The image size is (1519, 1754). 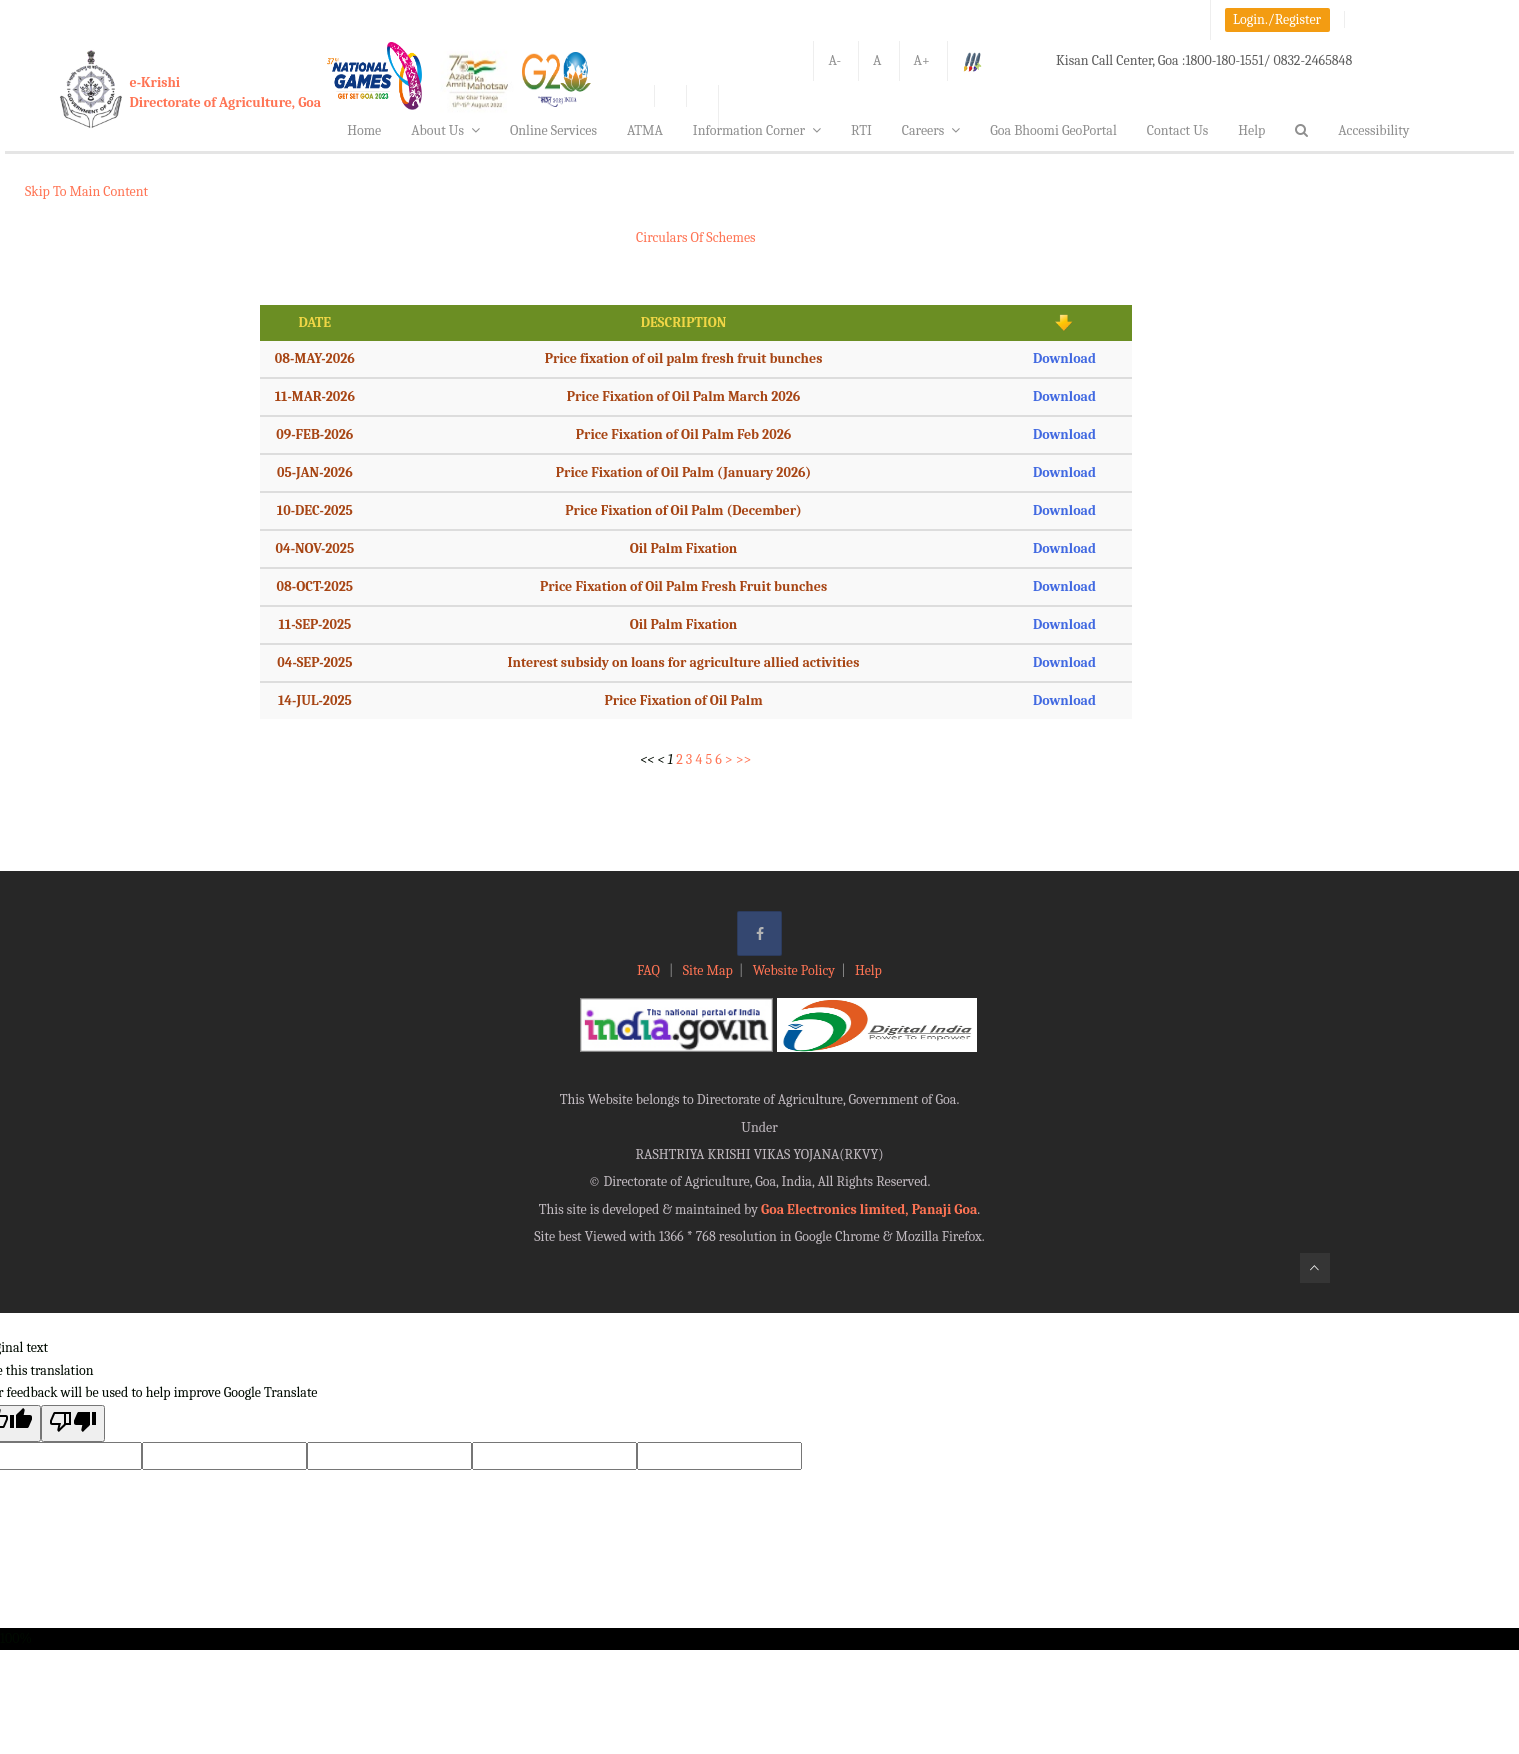 What do you see at coordinates (922, 60) in the screenshot?
I see `A+` at bounding box center [922, 60].